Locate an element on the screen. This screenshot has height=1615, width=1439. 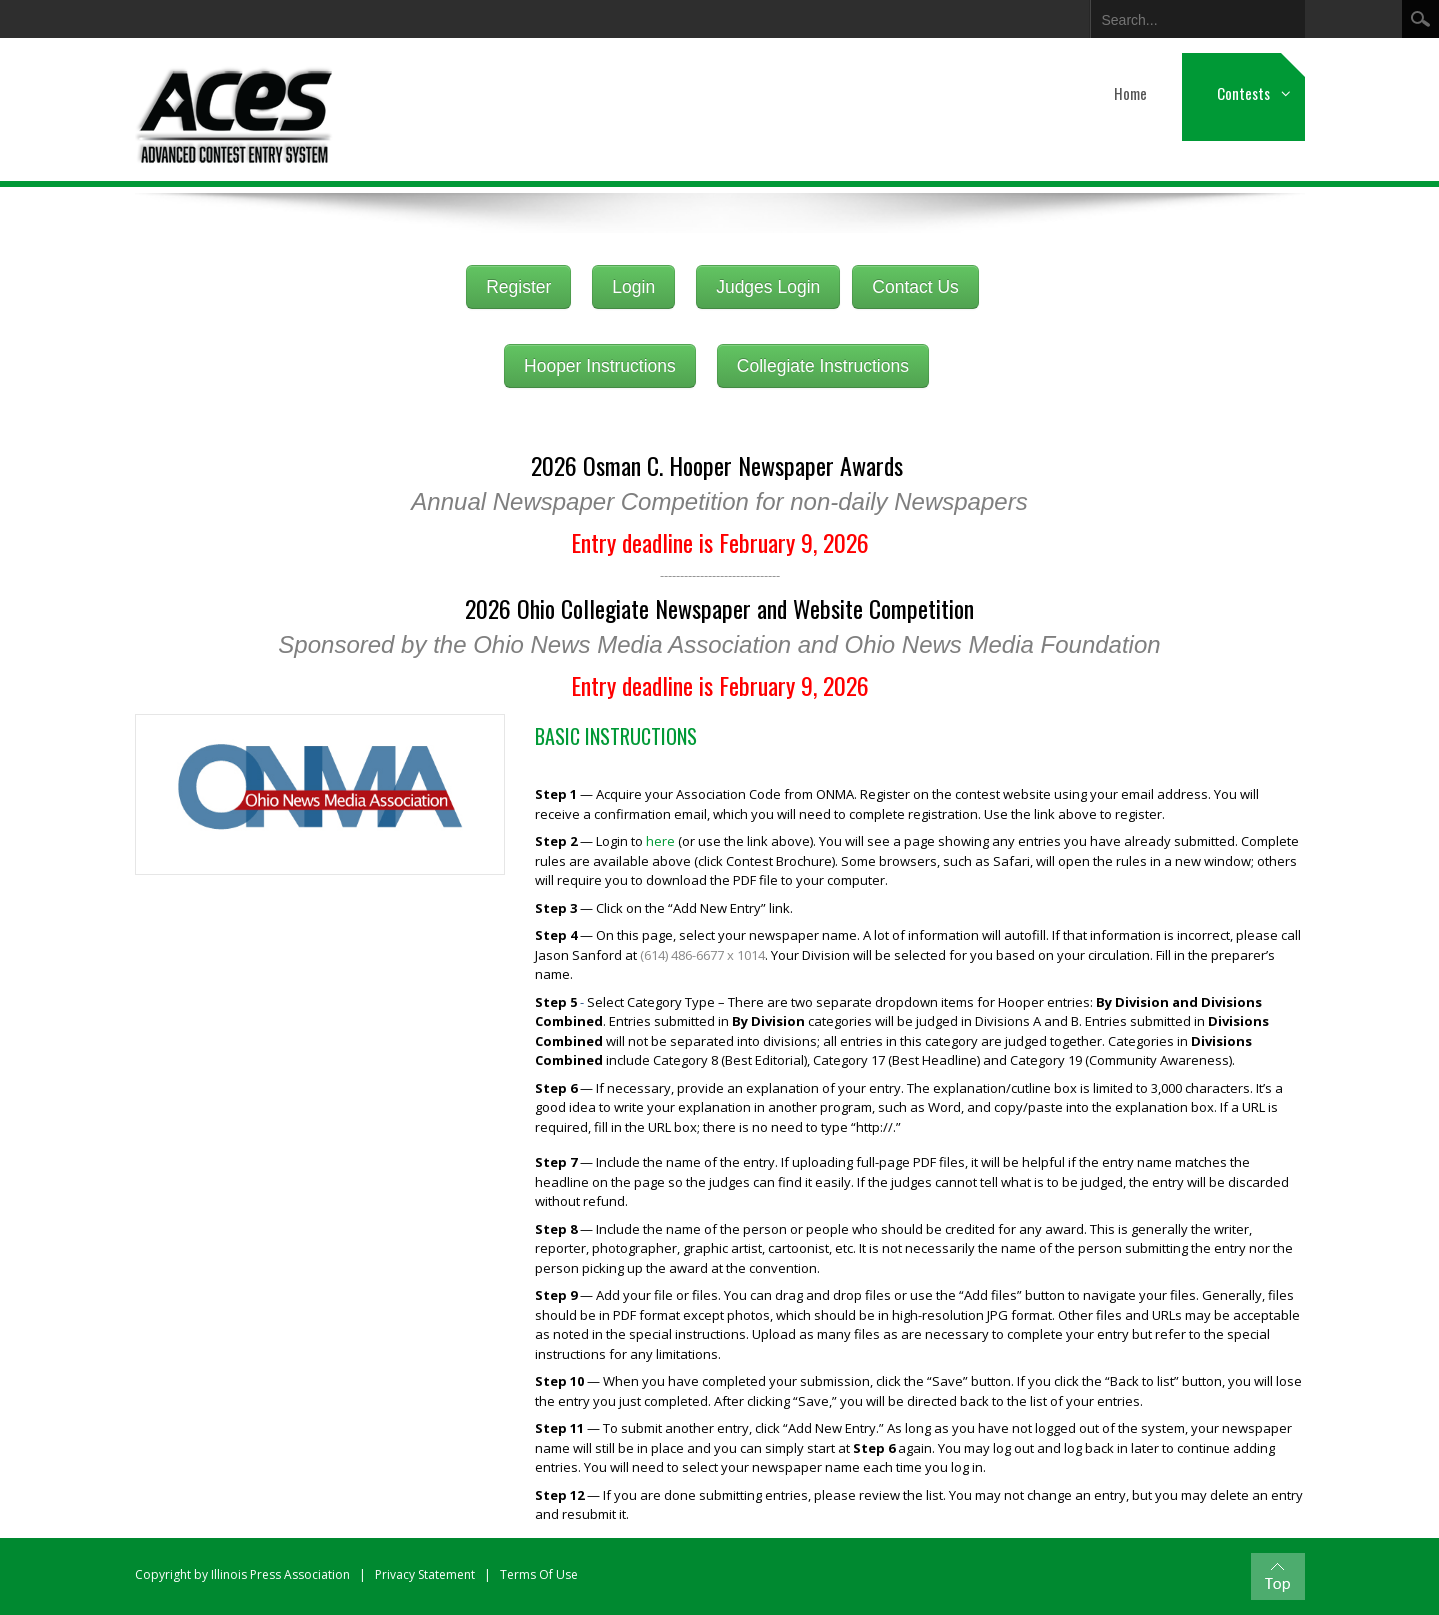
[Search] is located at coordinates (1182, 16).